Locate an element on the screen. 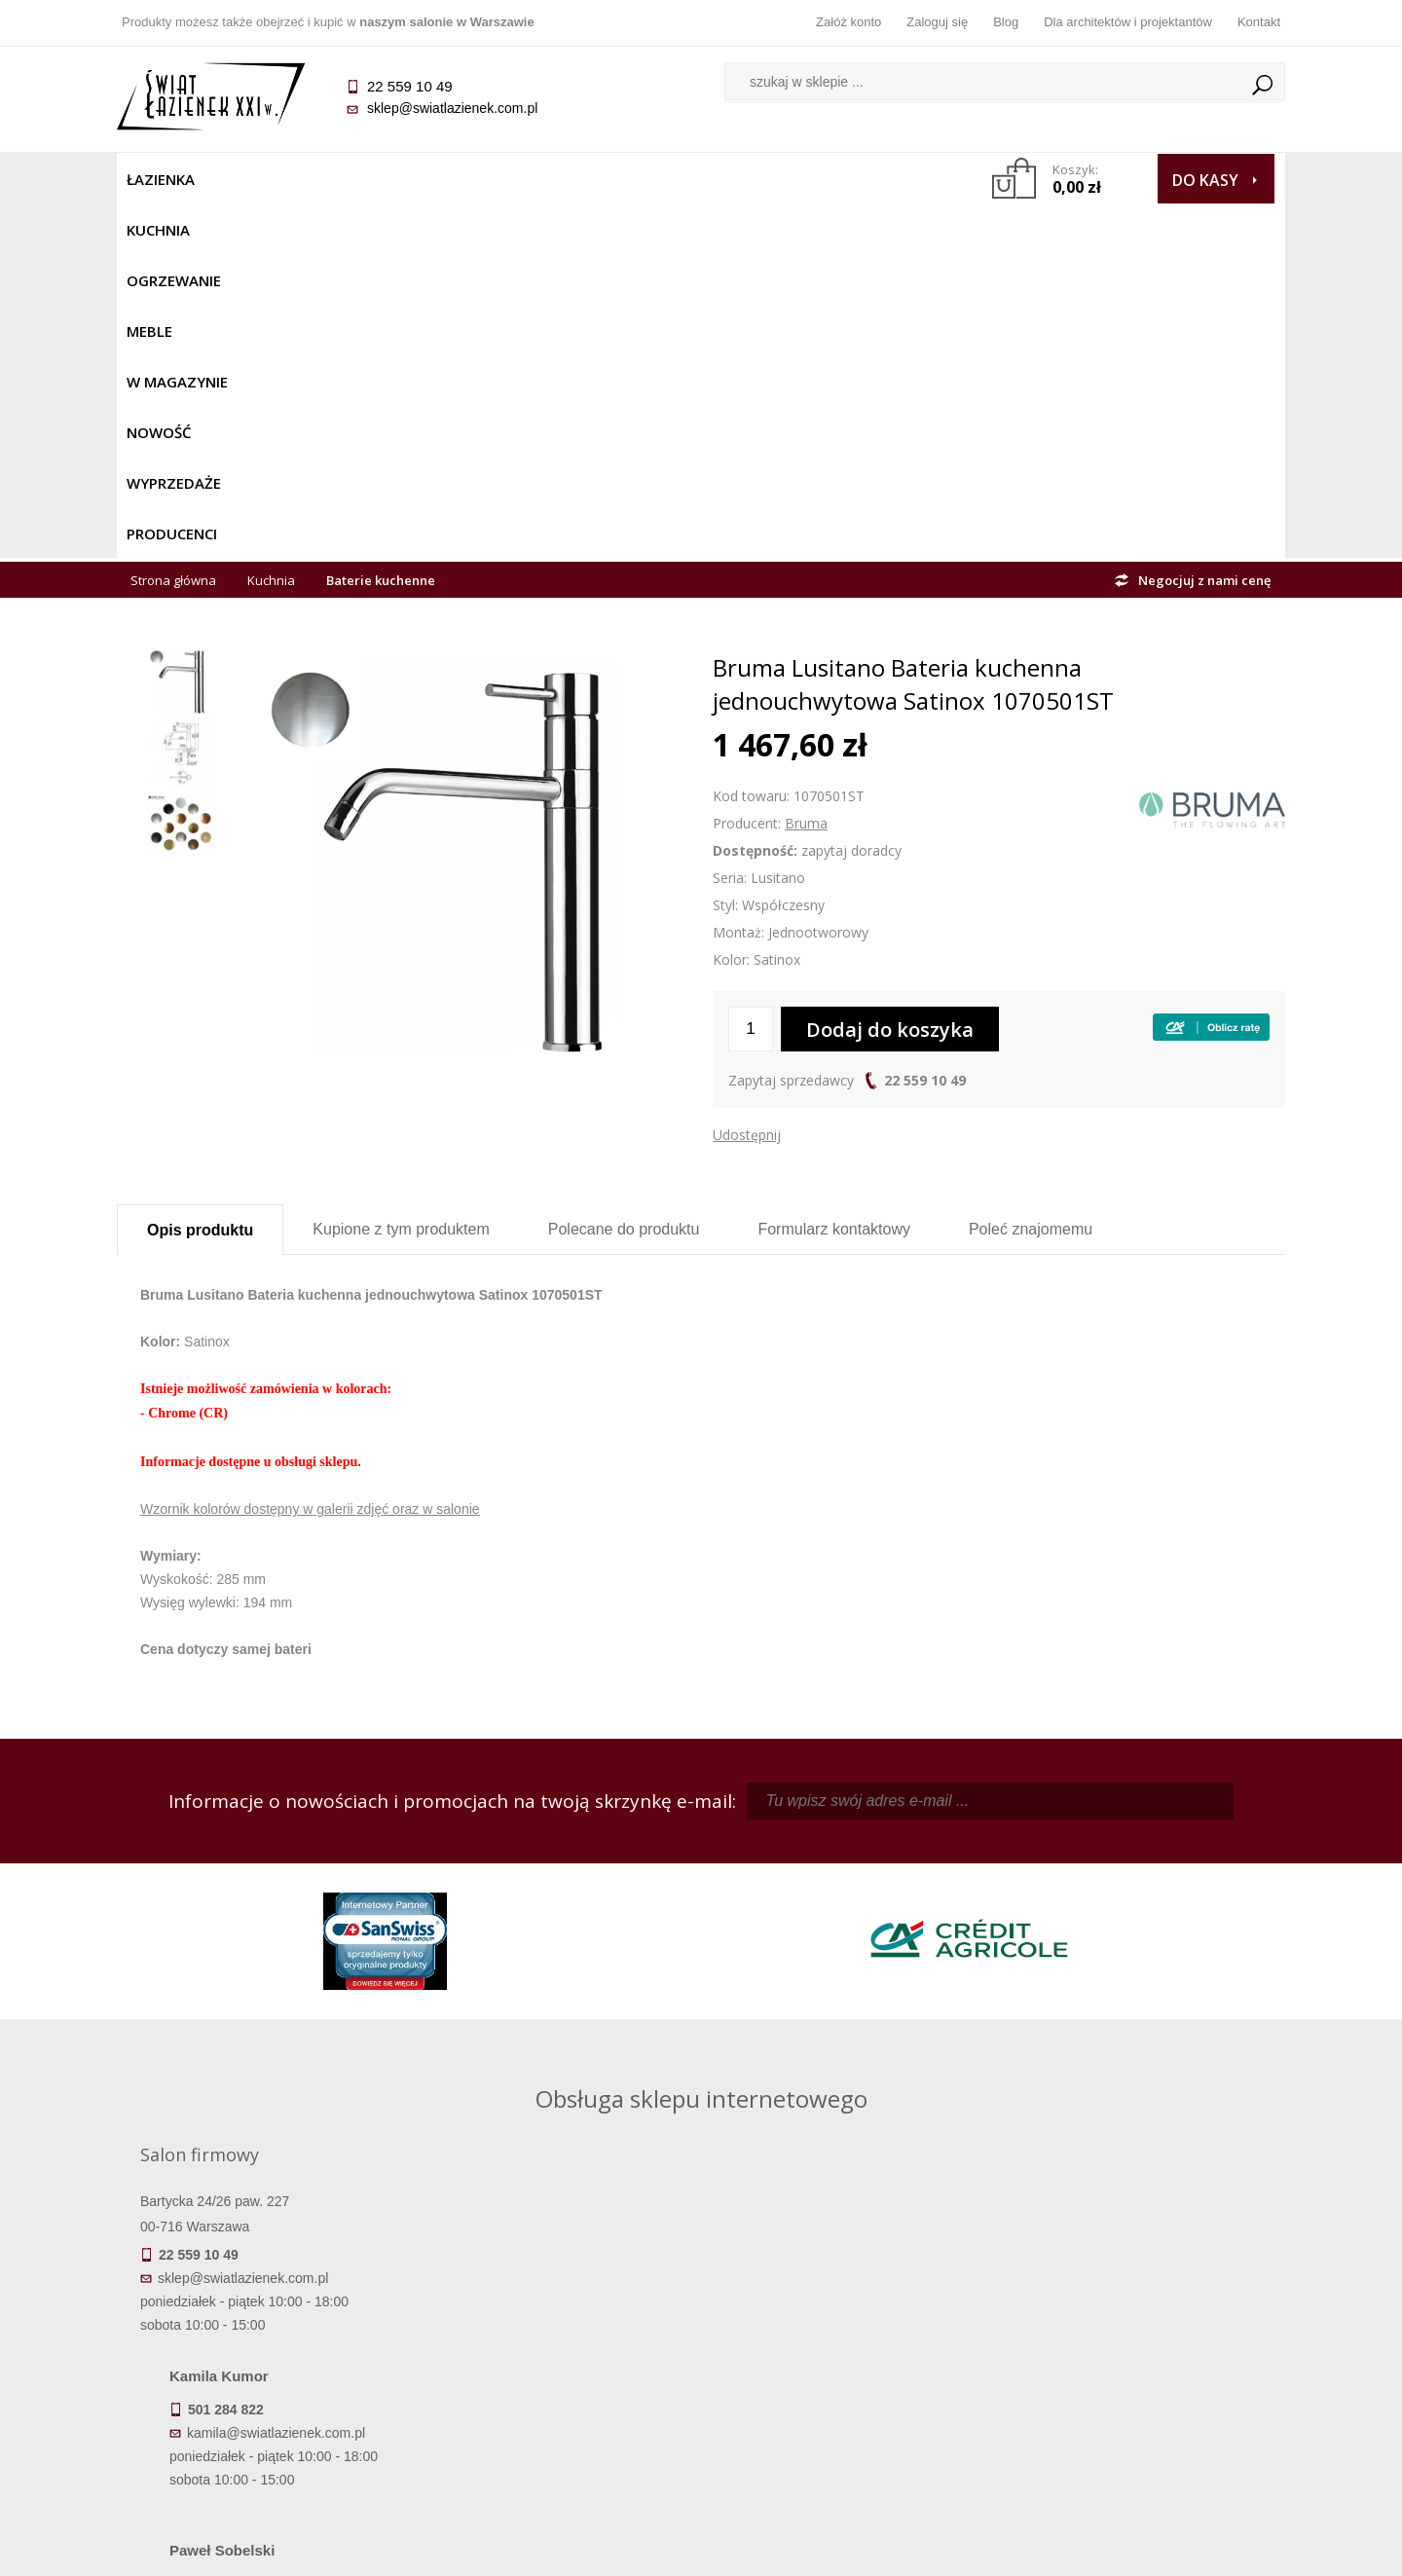 This screenshot has width=1402, height=2576. Strona główna is located at coordinates (173, 226).